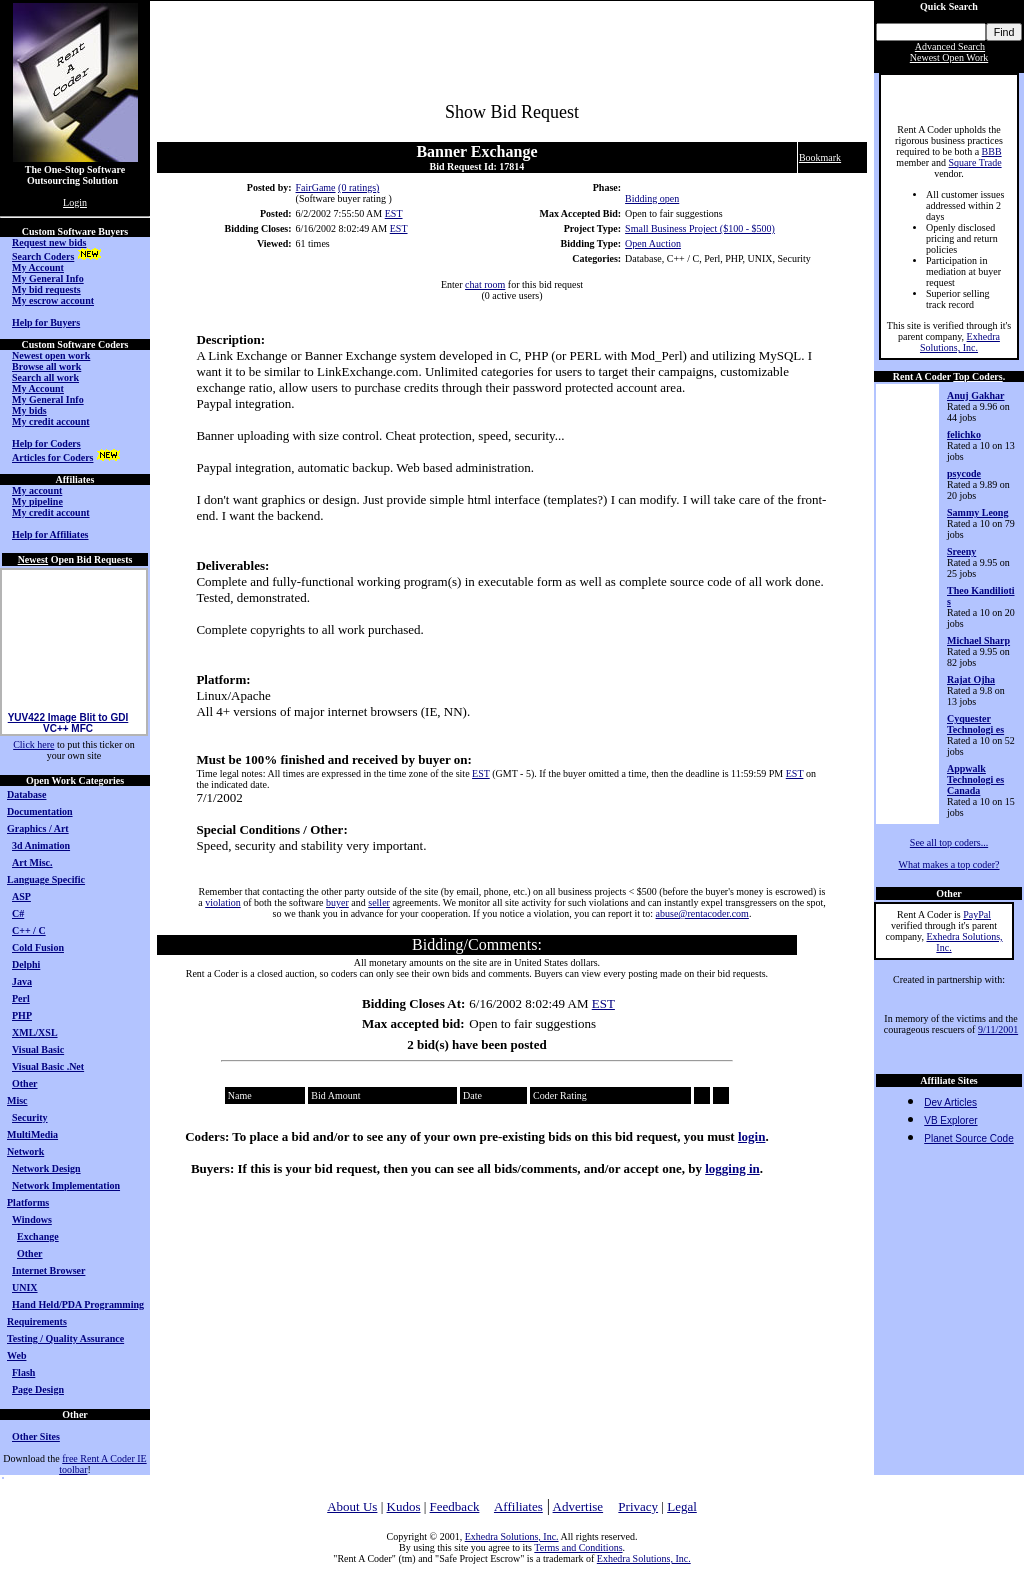 The height and width of the screenshot is (1580, 1024). Describe the element at coordinates (950, 1102) in the screenshot. I see `Dev Articles` at that location.